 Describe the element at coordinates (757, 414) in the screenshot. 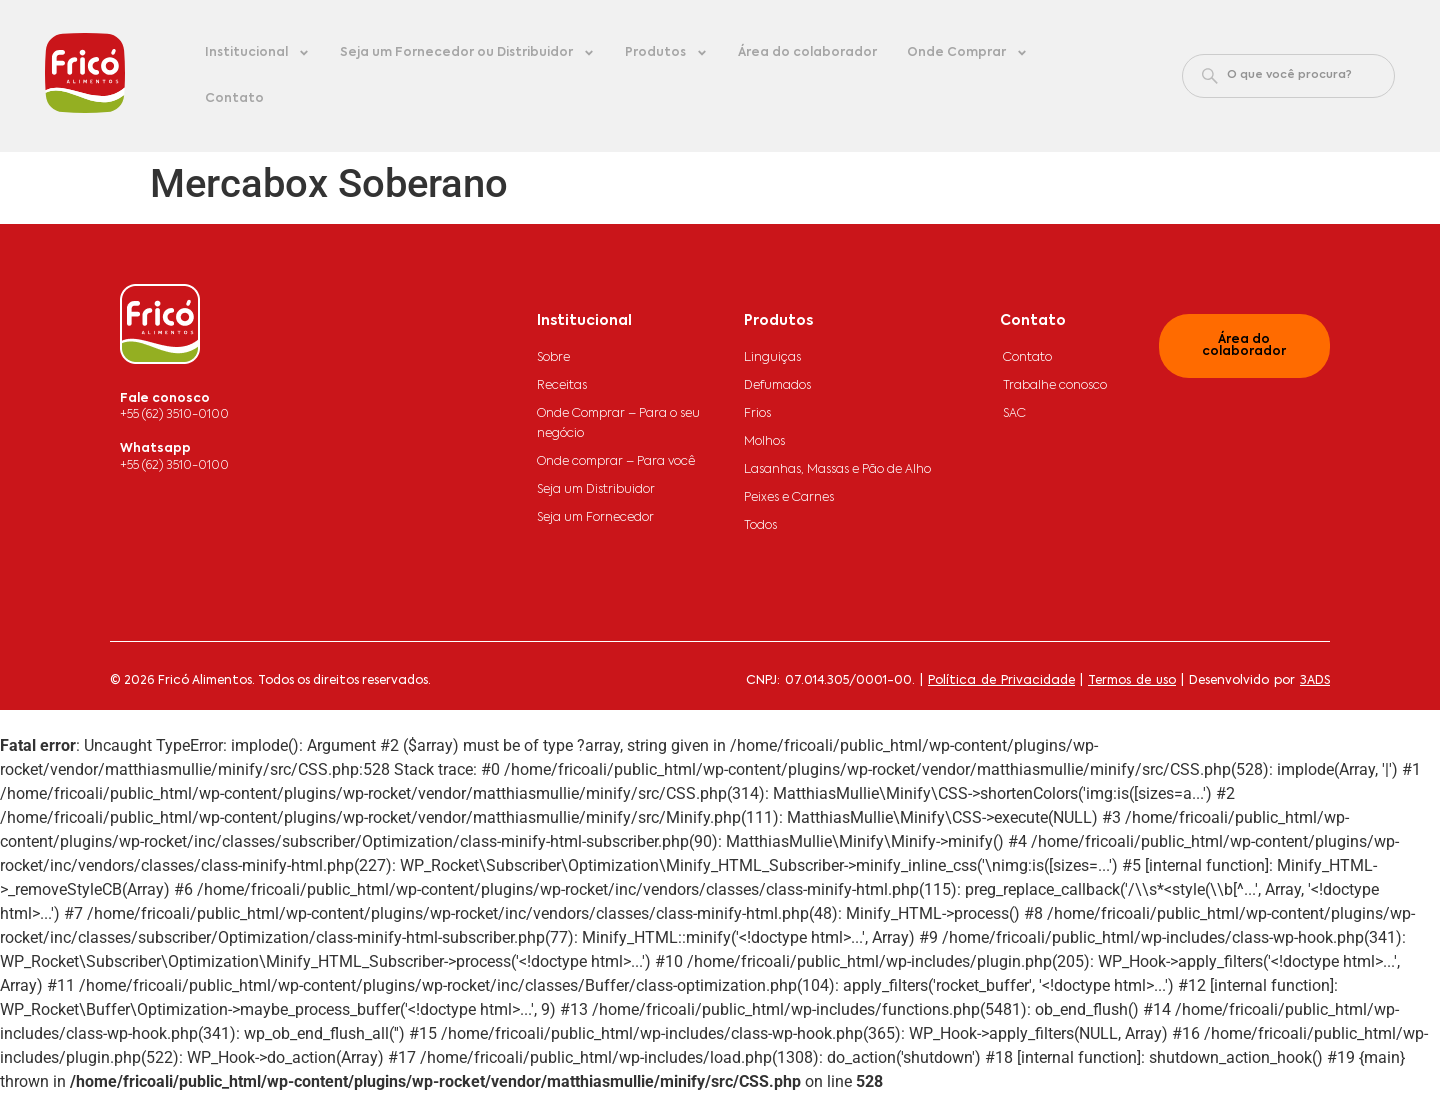

I see `Frios` at that location.